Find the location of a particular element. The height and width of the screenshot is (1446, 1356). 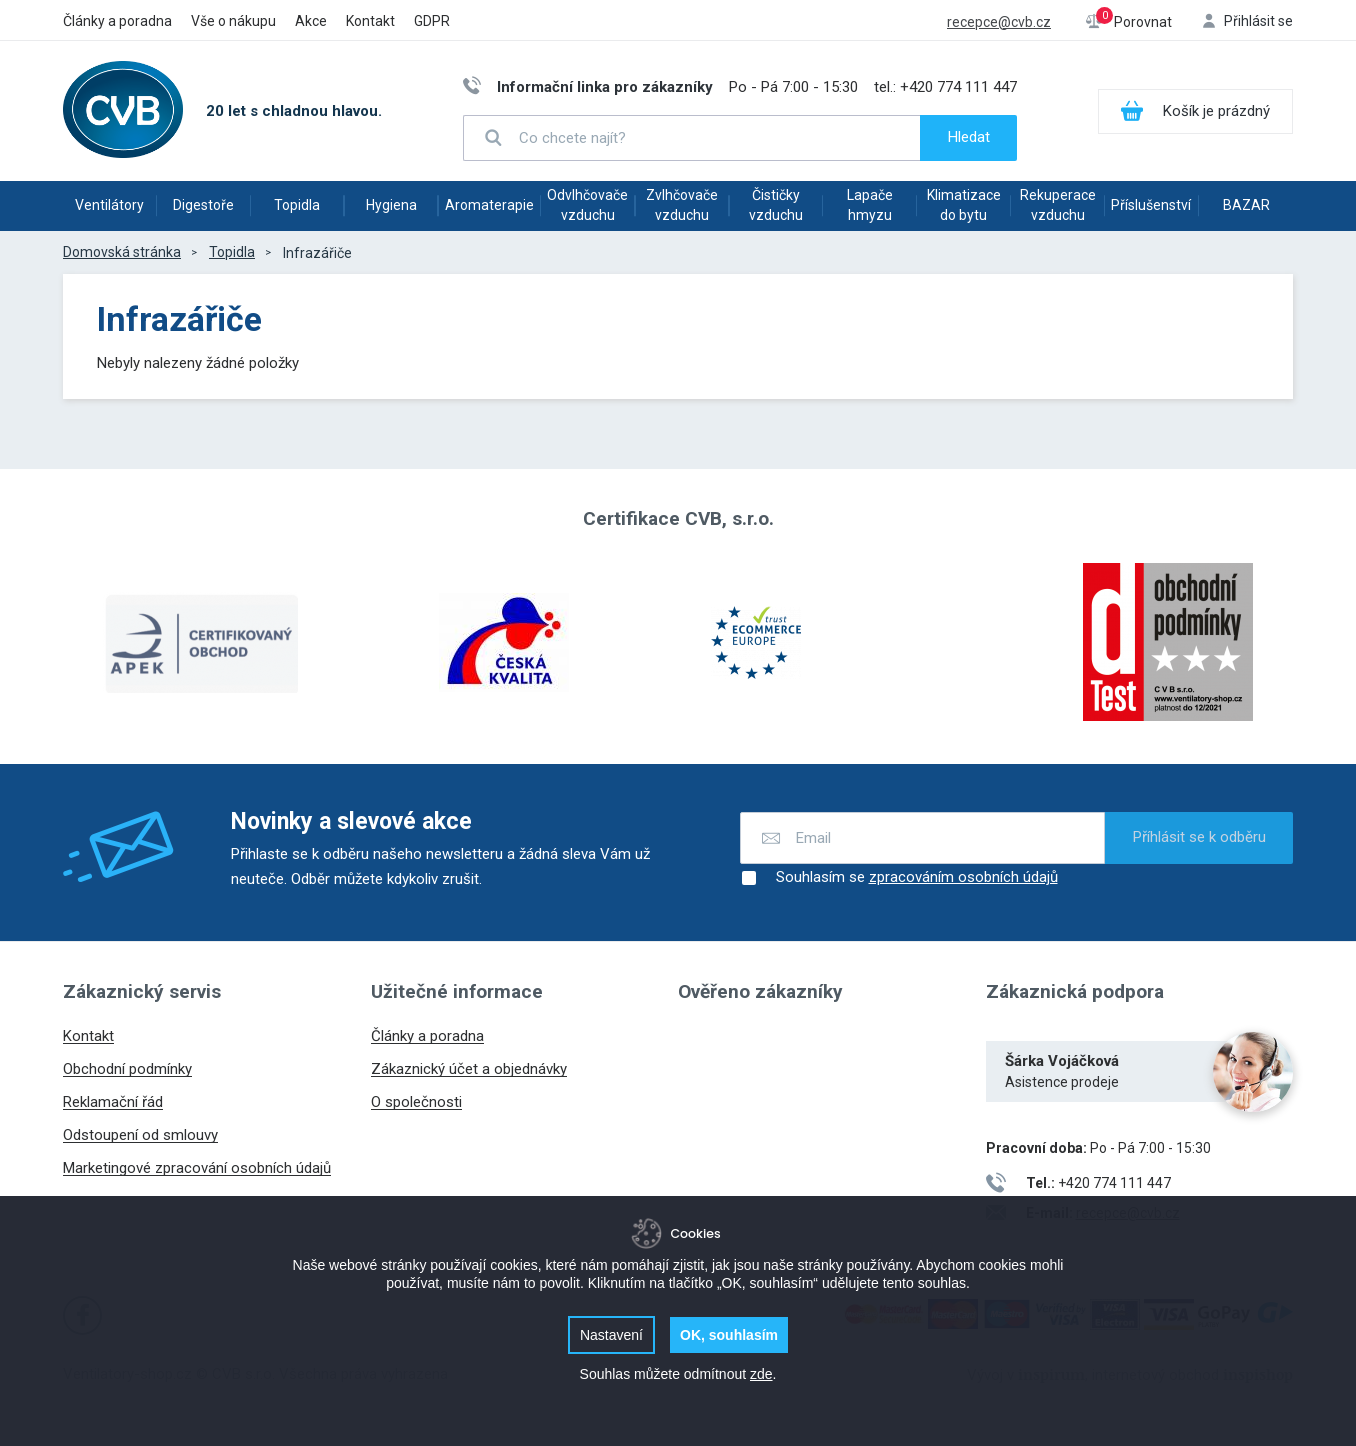

recepce@cvb.cz is located at coordinates (999, 22).